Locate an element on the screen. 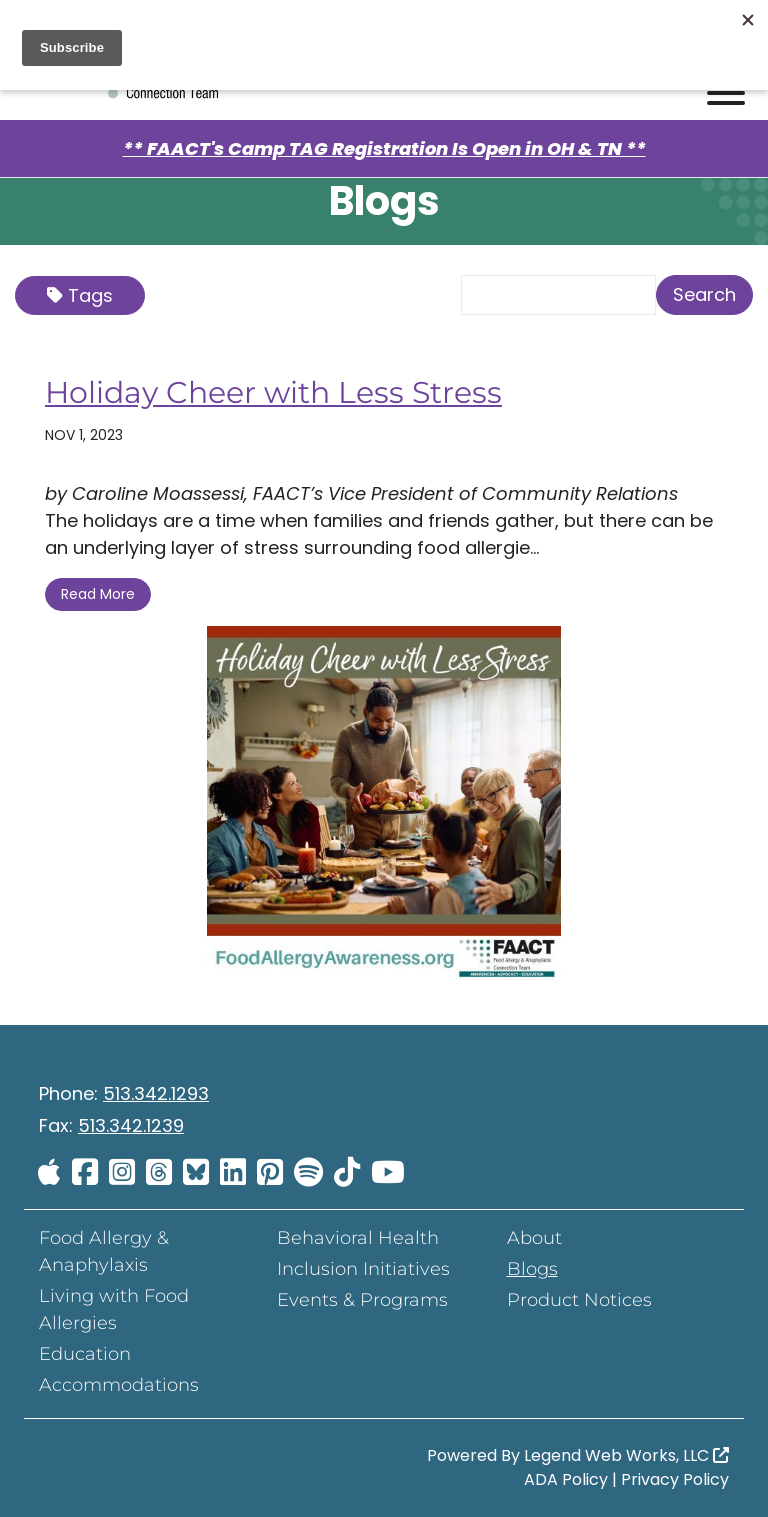 This screenshot has height=1517, width=768. Privacy Policy is located at coordinates (675, 1479).